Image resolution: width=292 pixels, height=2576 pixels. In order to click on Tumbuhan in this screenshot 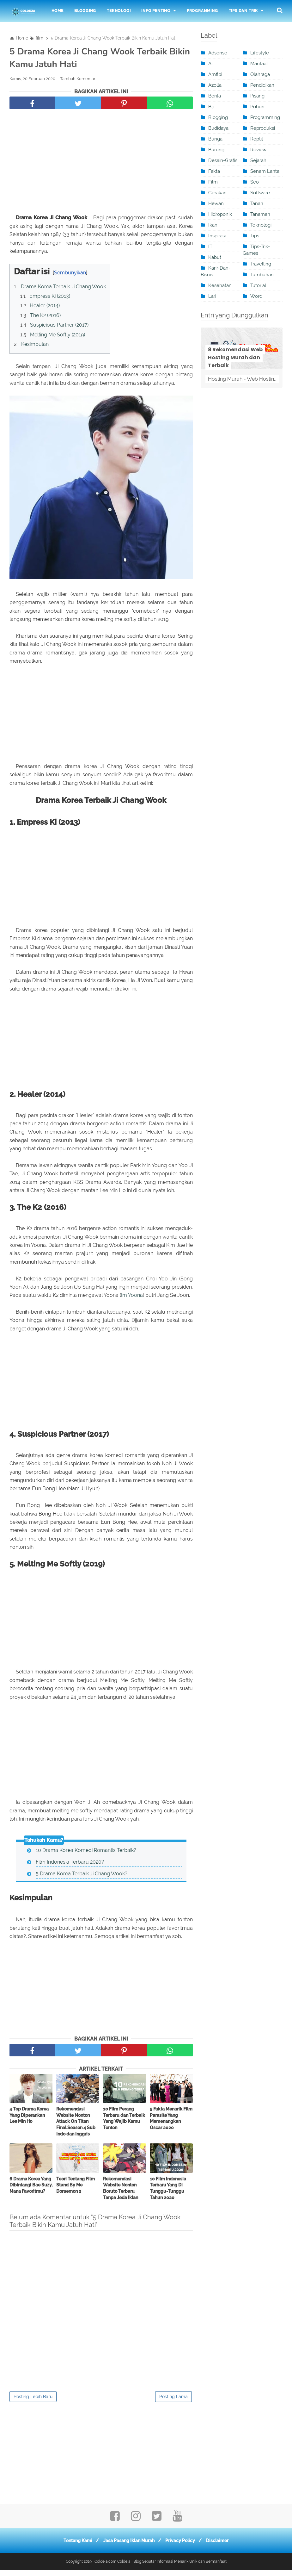, I will do `click(262, 275)`.